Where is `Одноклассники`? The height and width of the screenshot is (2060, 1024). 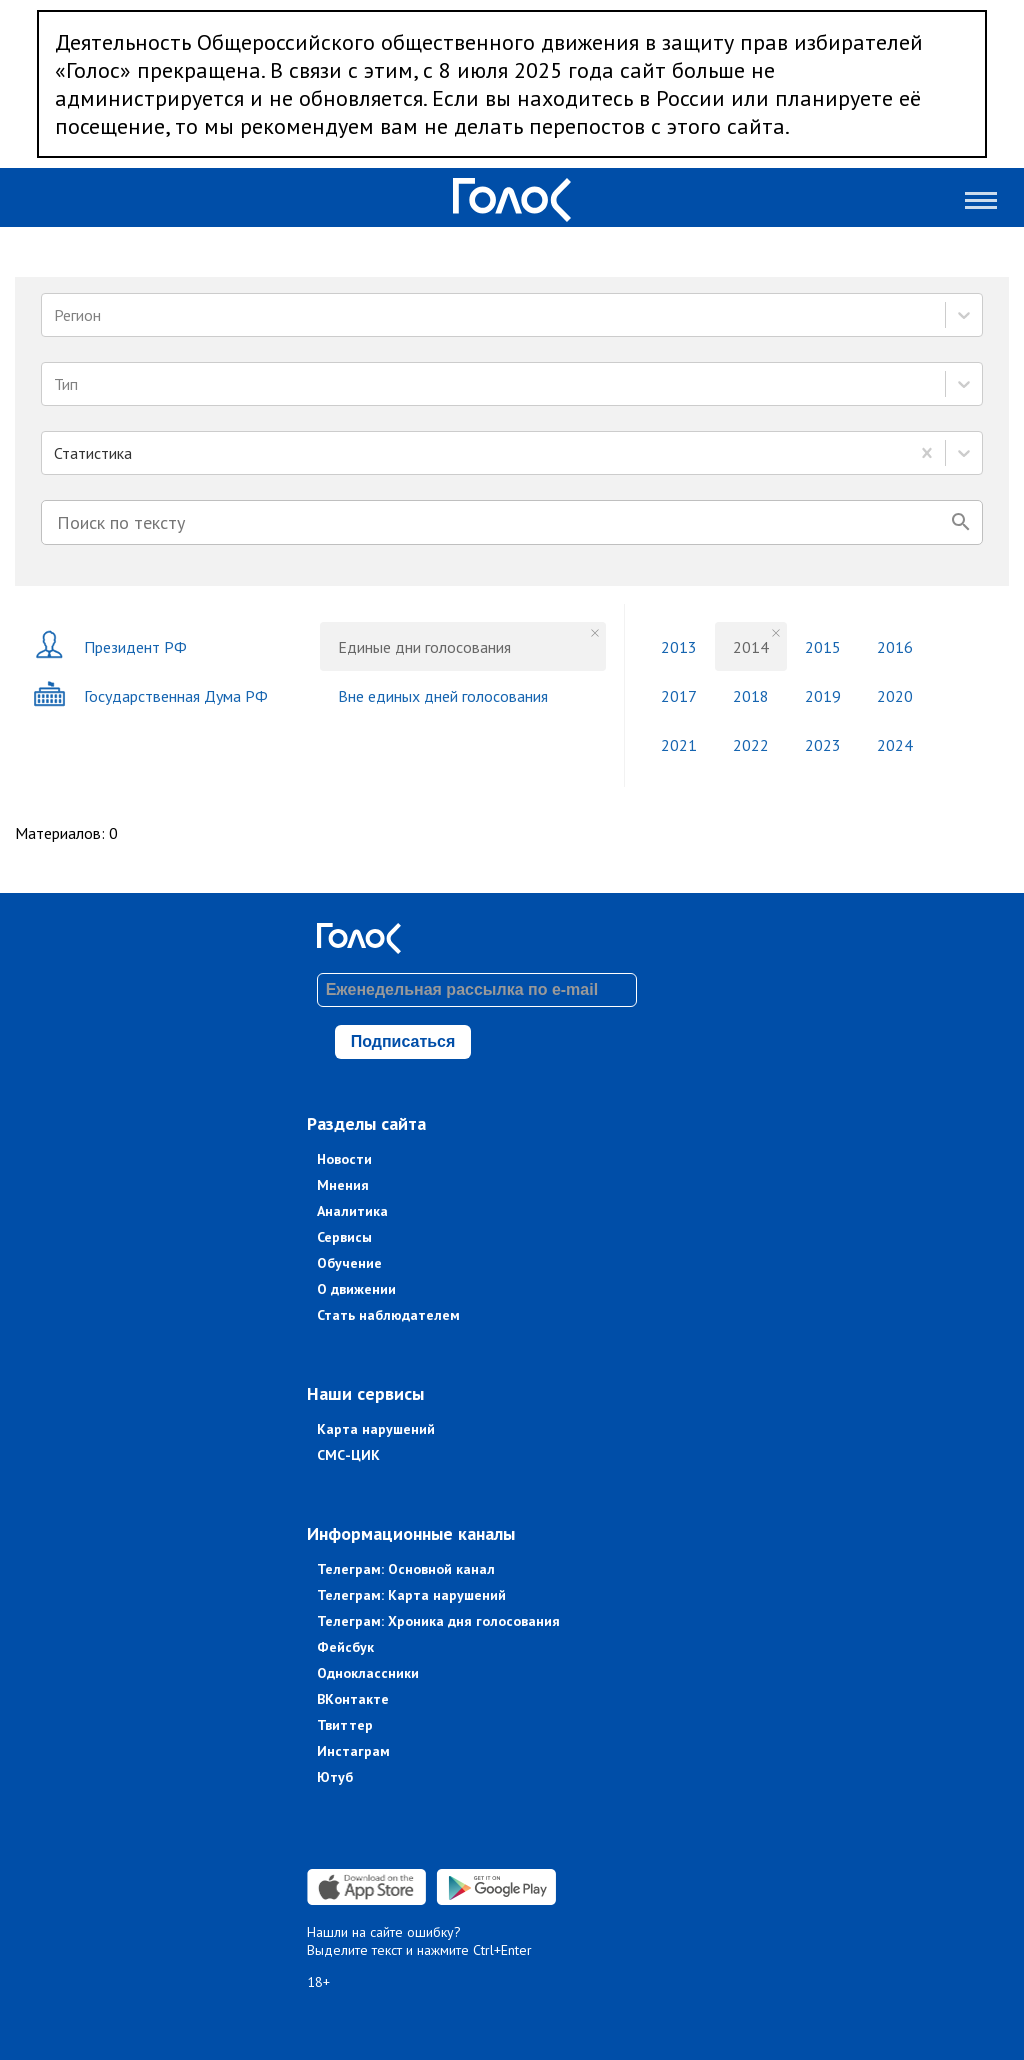
Одноклассники is located at coordinates (368, 1673).